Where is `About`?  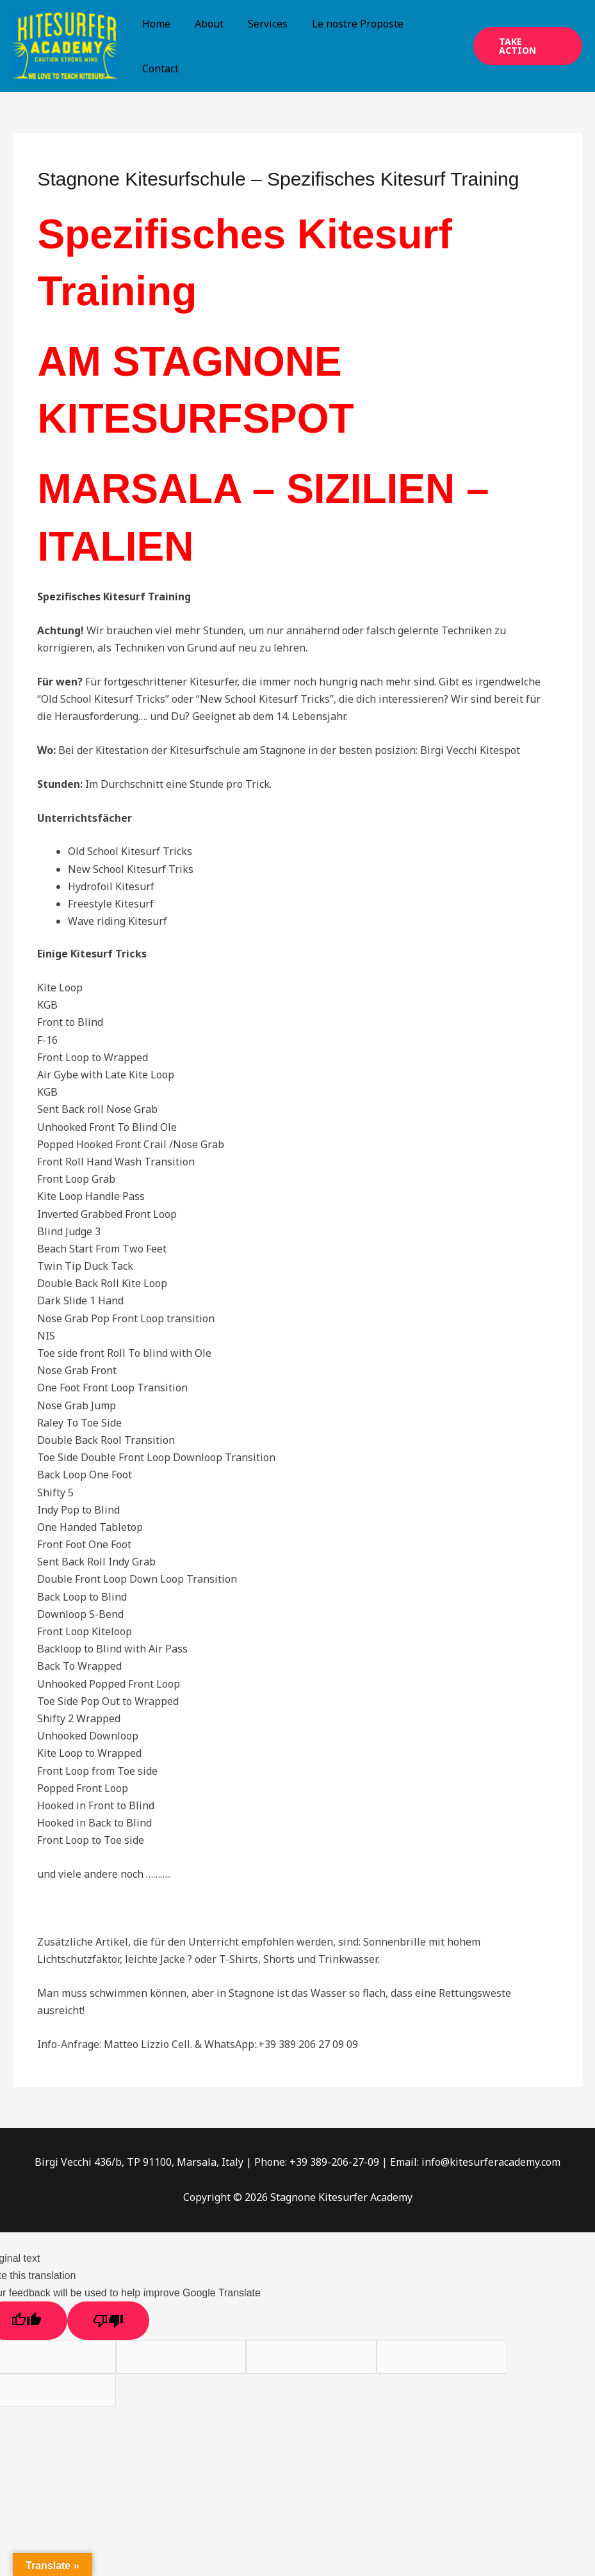
About is located at coordinates (203, 24).